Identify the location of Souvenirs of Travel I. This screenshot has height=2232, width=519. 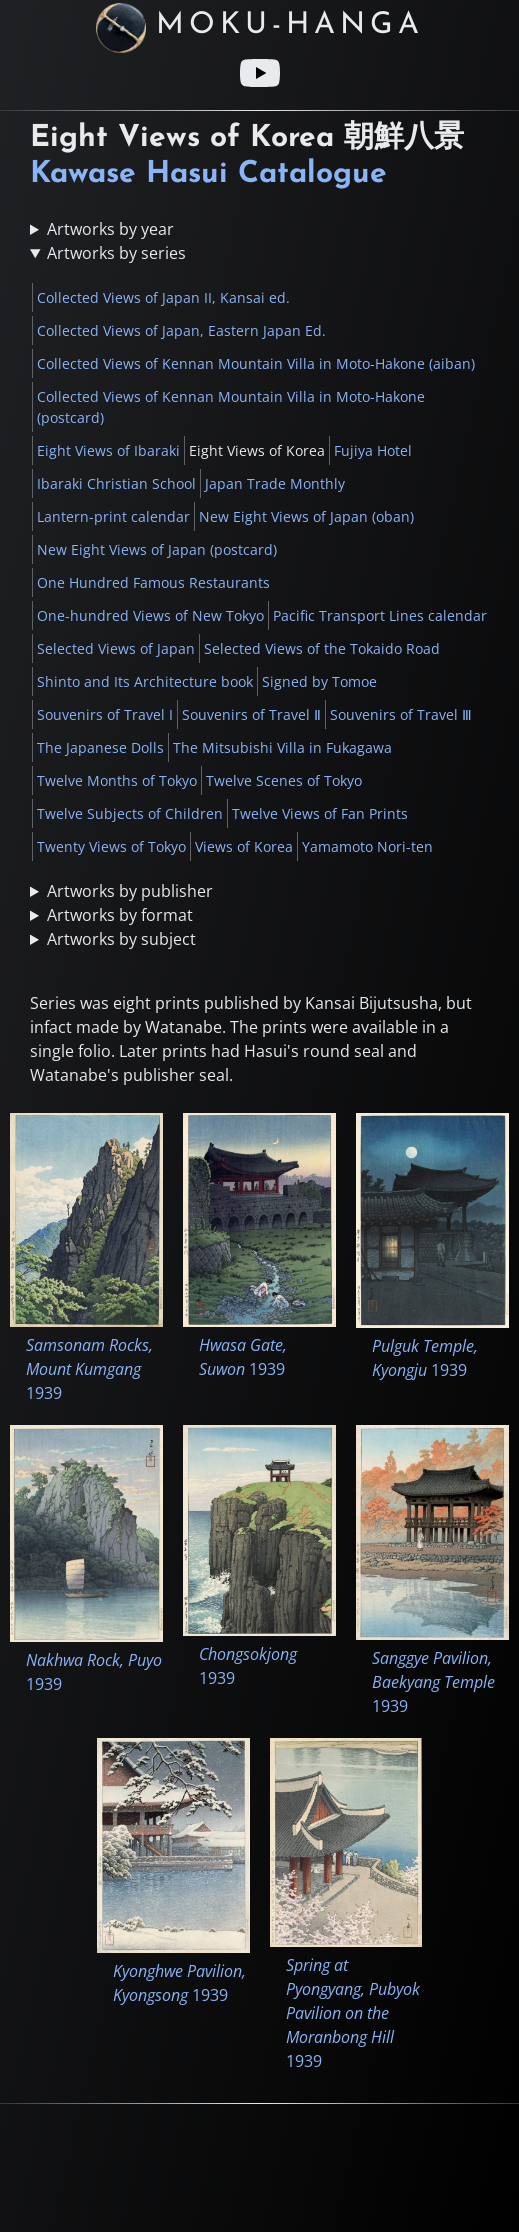
(105, 714).